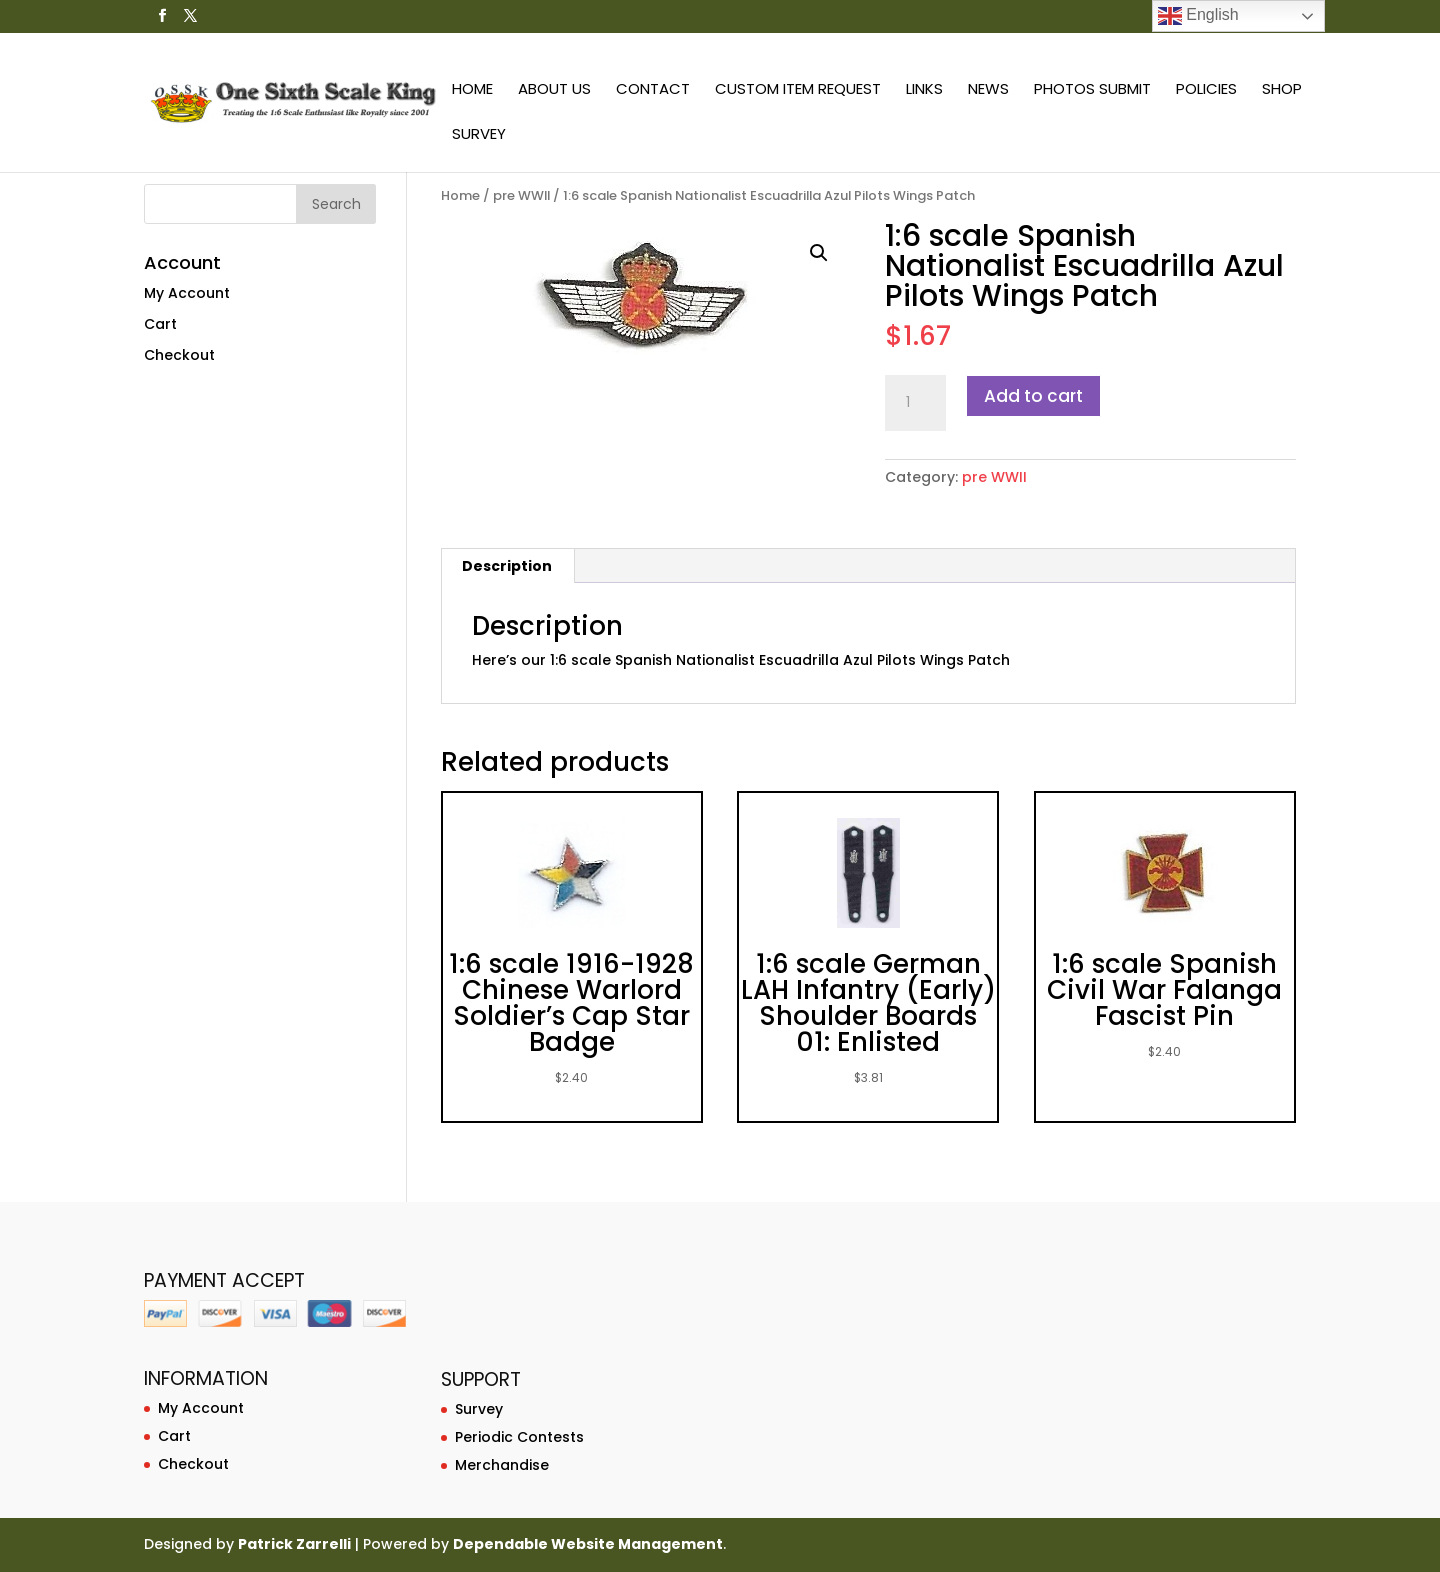 The image size is (1440, 1572). What do you see at coordinates (521, 195) in the screenshot?
I see `pre WWII` at bounding box center [521, 195].